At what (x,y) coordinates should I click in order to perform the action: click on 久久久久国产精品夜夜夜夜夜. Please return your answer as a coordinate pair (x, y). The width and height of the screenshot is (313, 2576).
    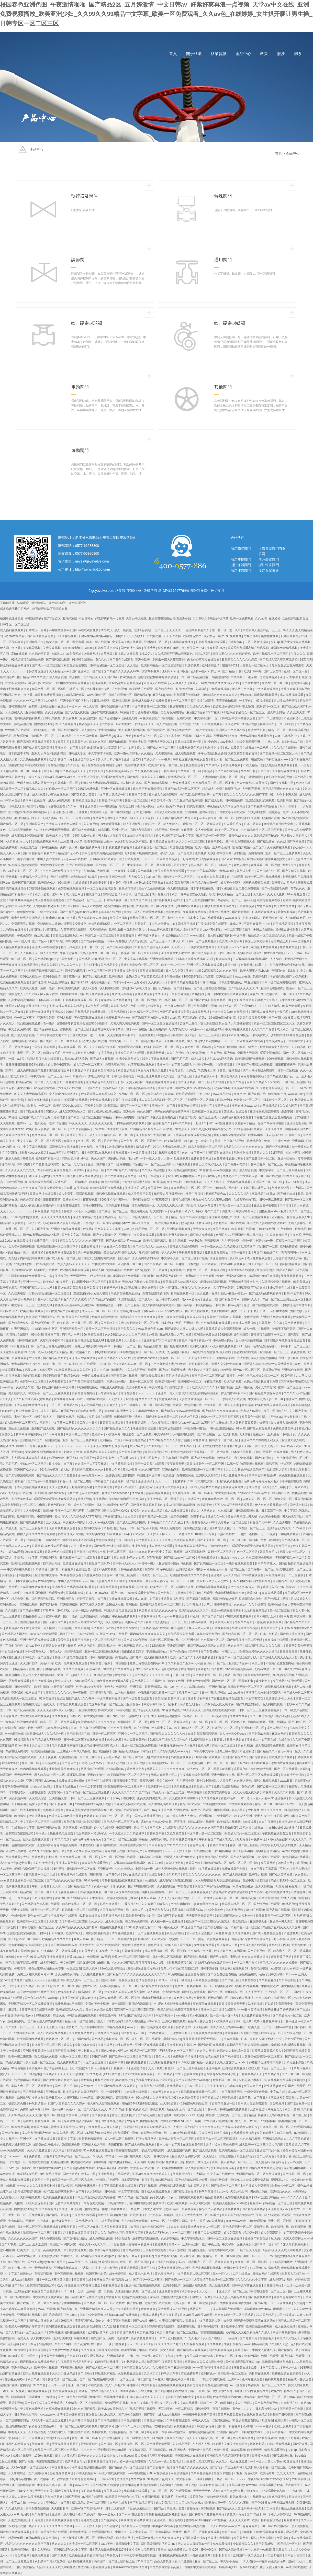
    Looking at the image, I should click on (59, 871).